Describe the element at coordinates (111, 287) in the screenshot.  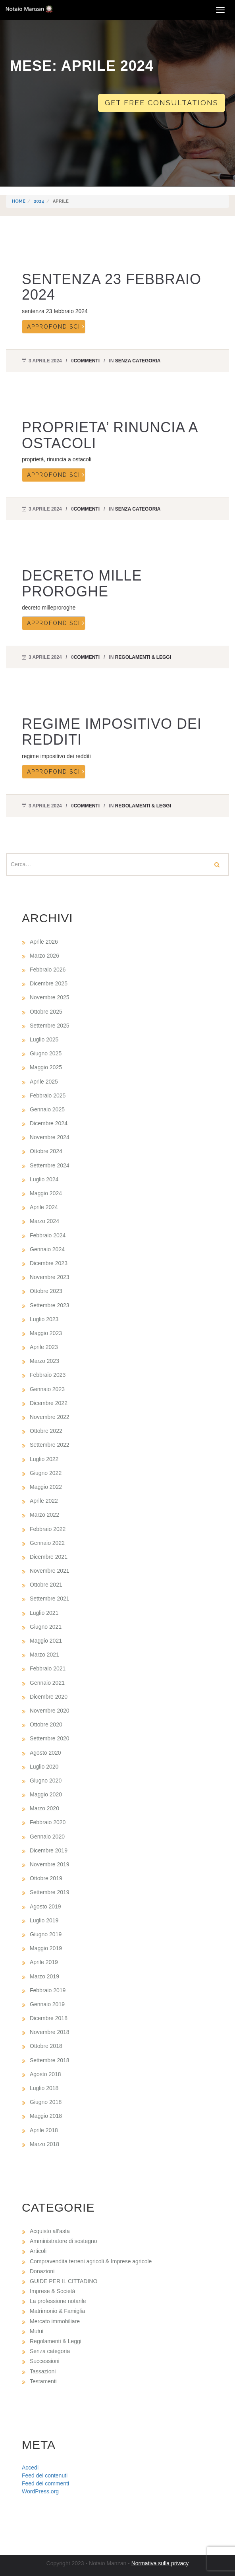
I see `SENTENZA 23 FEBBRAIO 2024` at that location.